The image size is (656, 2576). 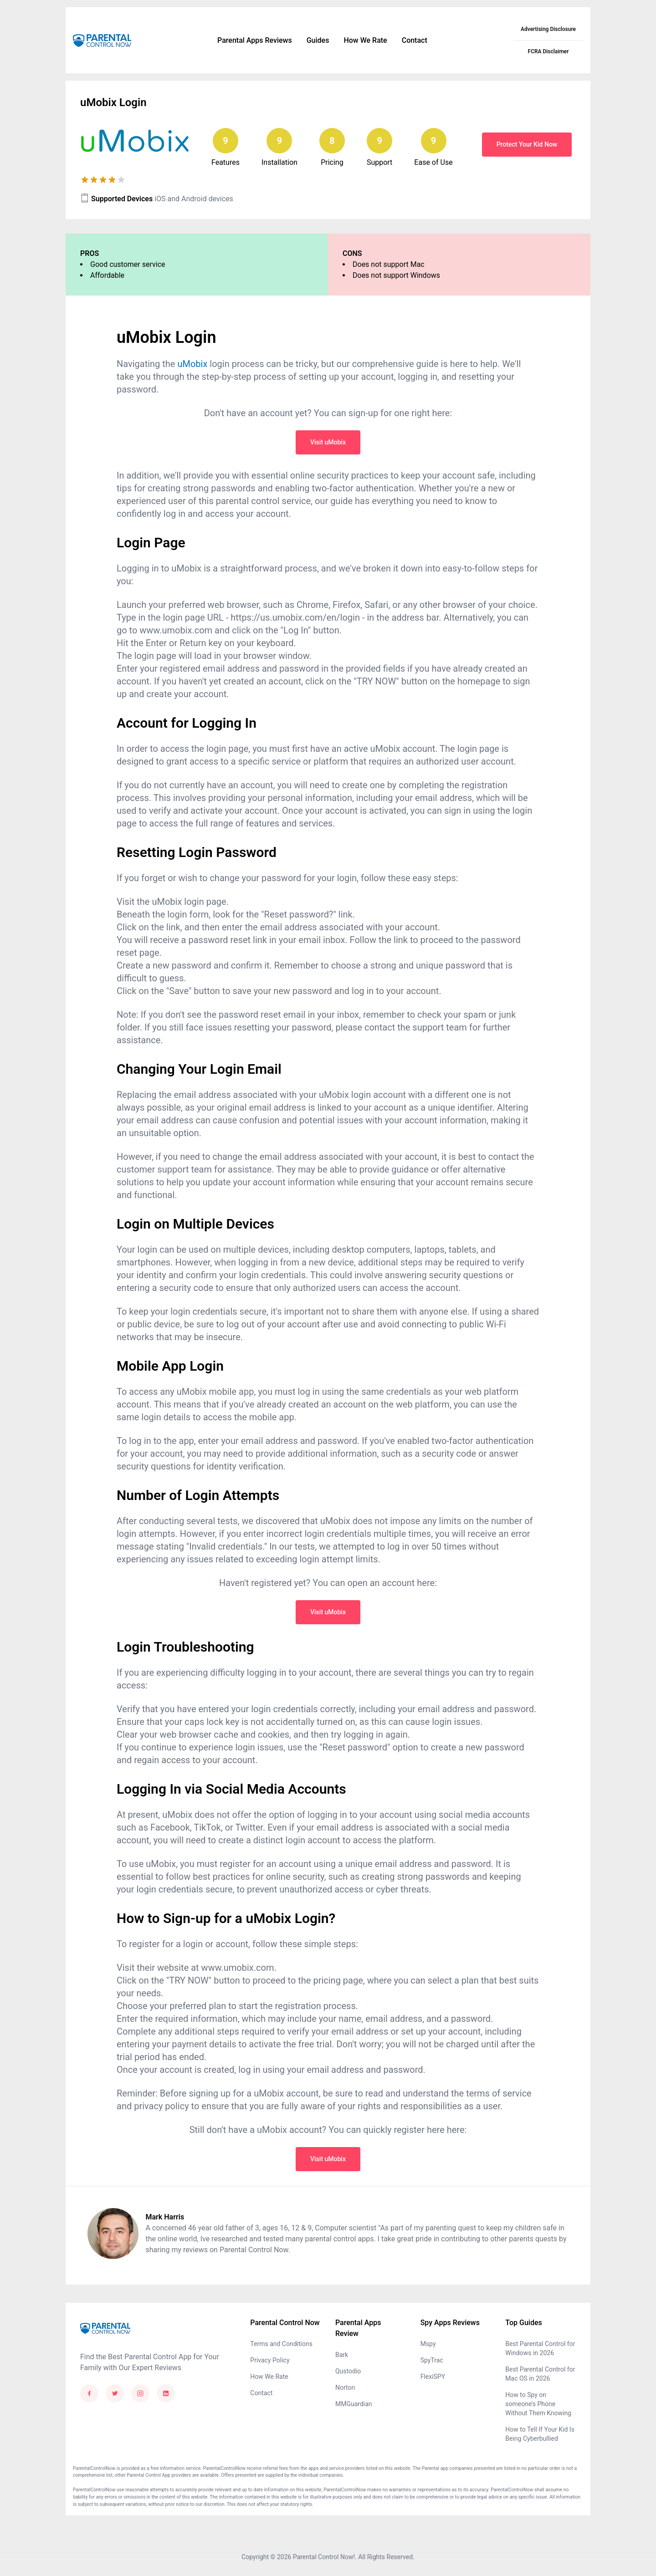 I want to click on FCRA Disclaimer, so click(x=548, y=51).